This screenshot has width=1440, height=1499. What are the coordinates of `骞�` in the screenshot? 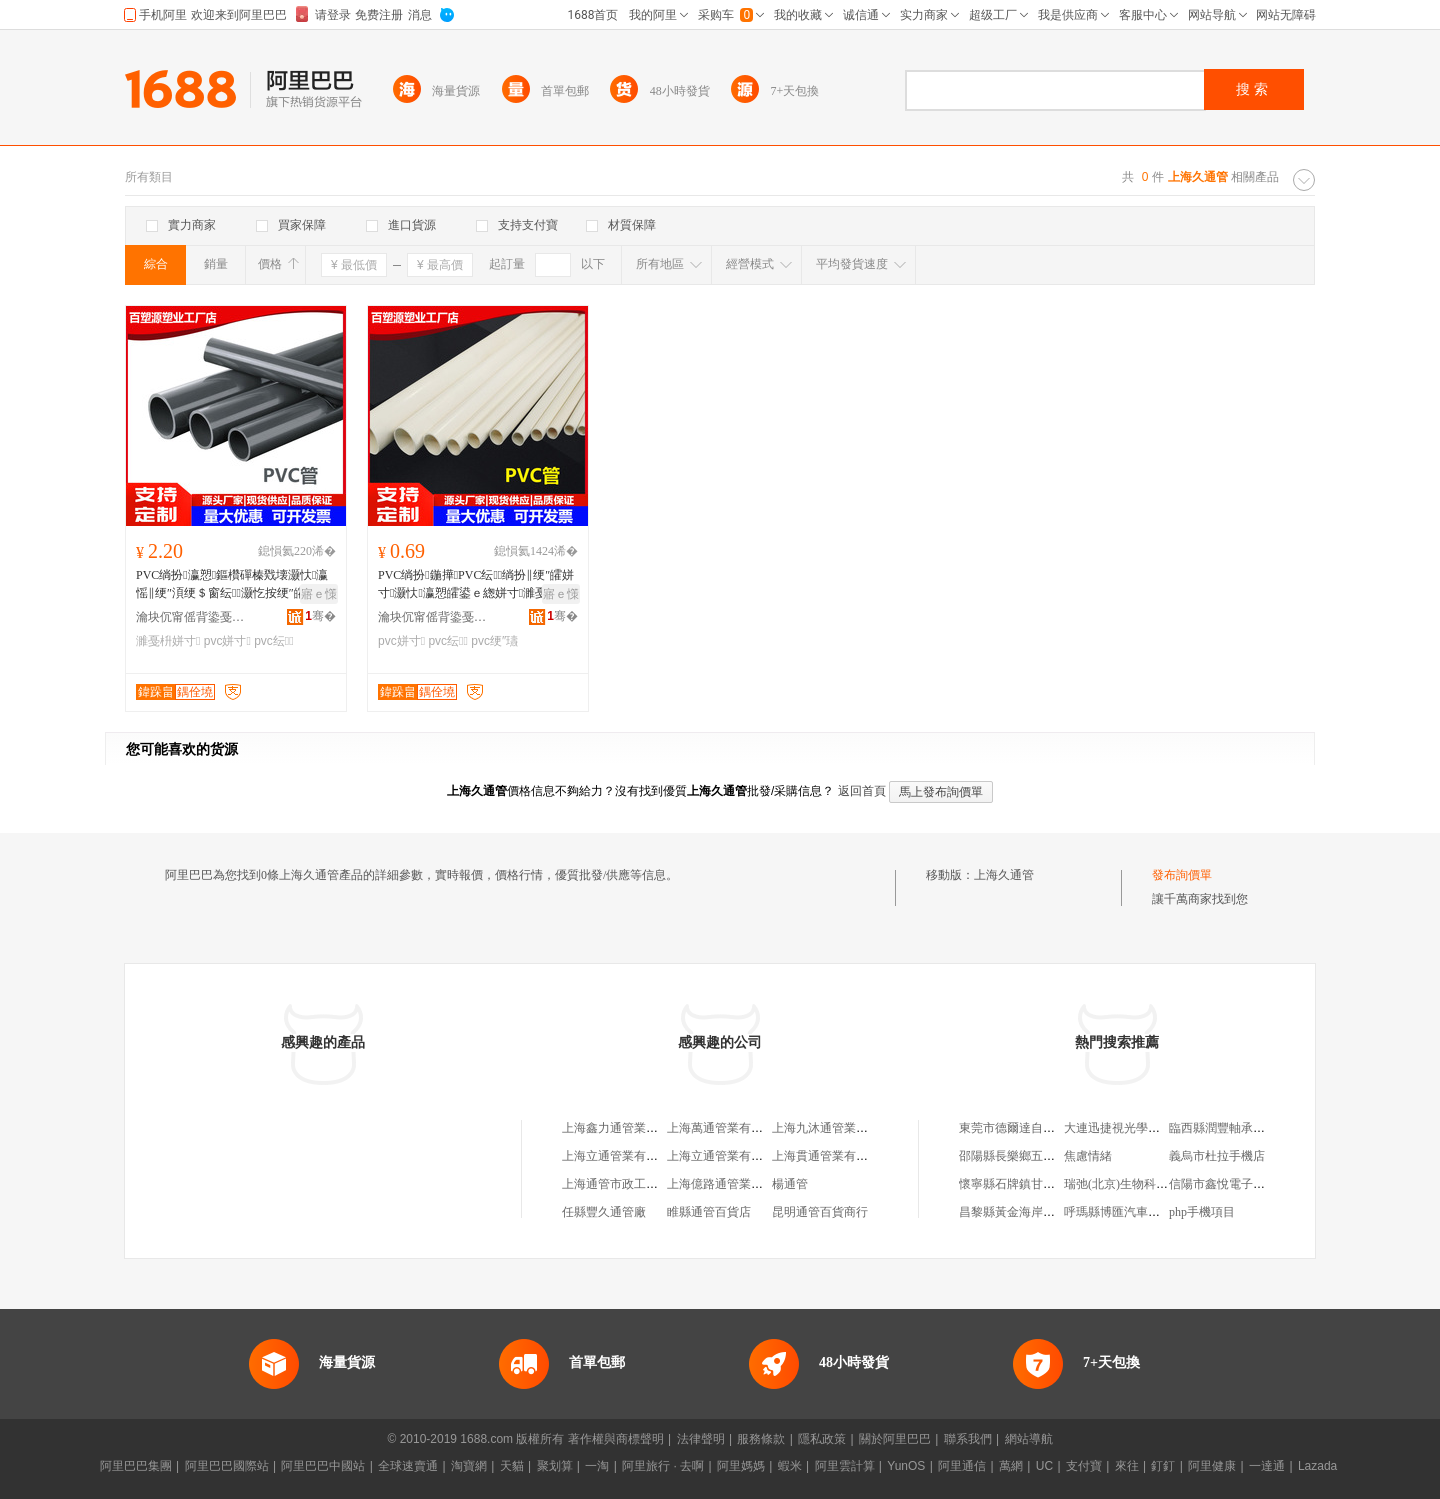 It's located at (320, 616).